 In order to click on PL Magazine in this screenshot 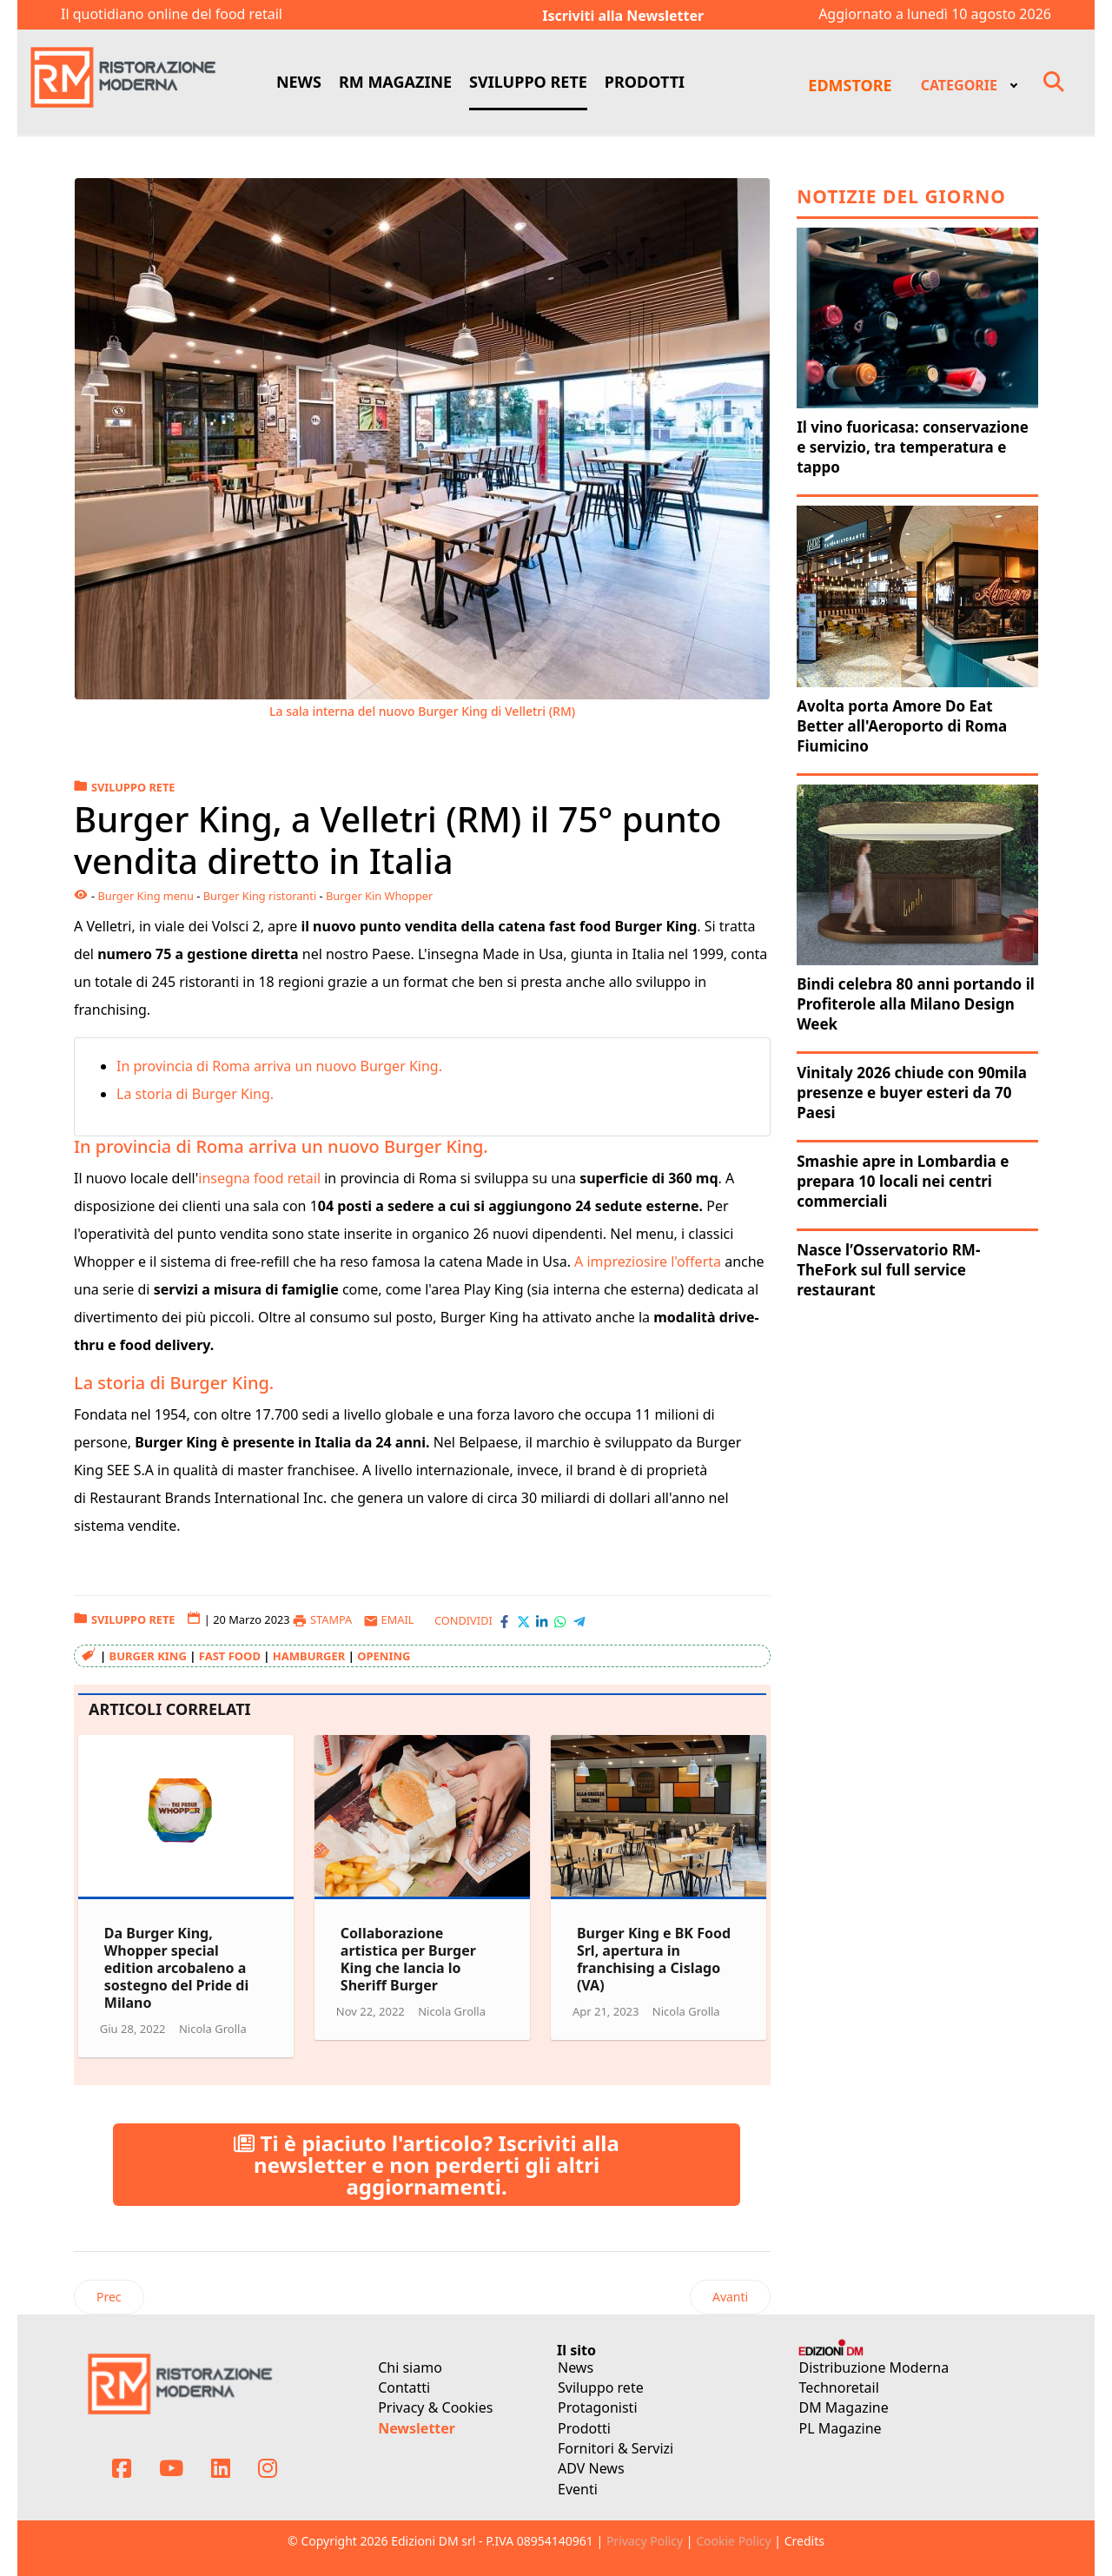, I will do `click(840, 2428)`.